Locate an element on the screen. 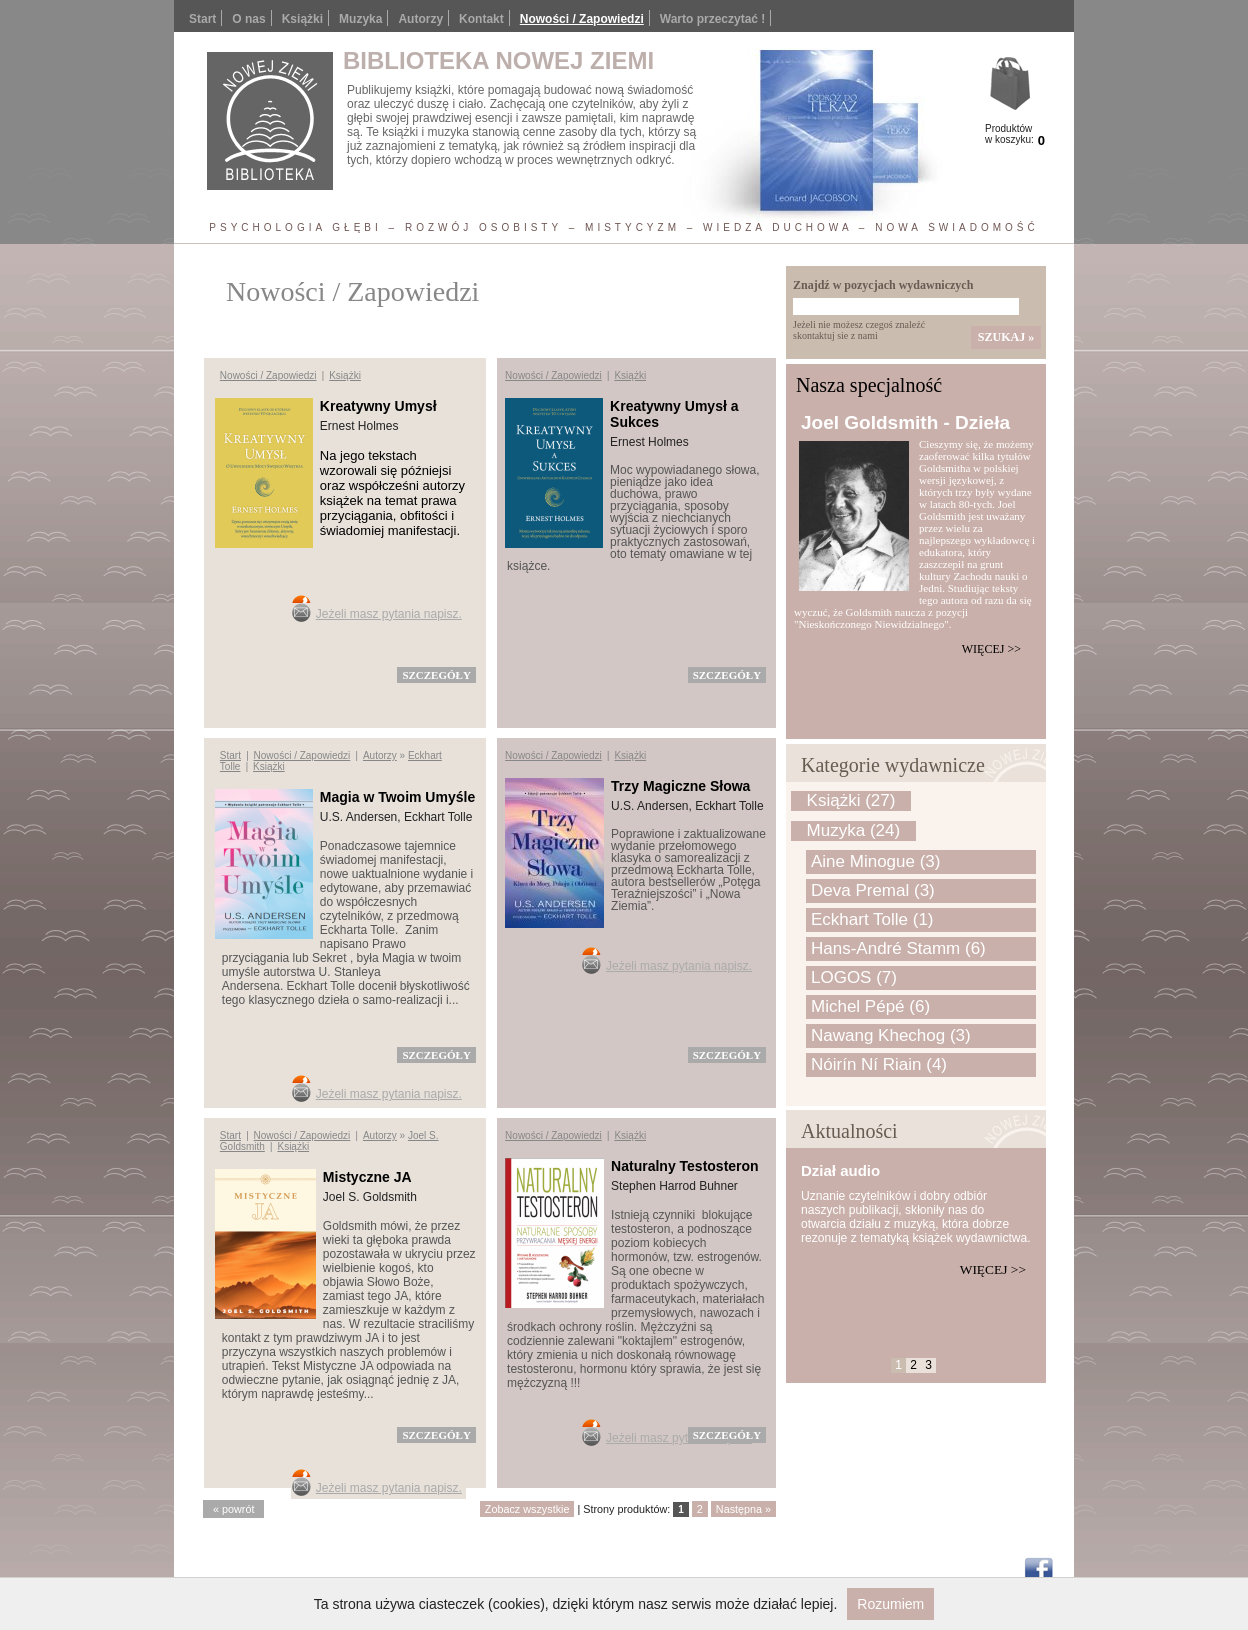 This screenshot has height=1630, width=1248. Książki (27) is located at coordinates (851, 800).